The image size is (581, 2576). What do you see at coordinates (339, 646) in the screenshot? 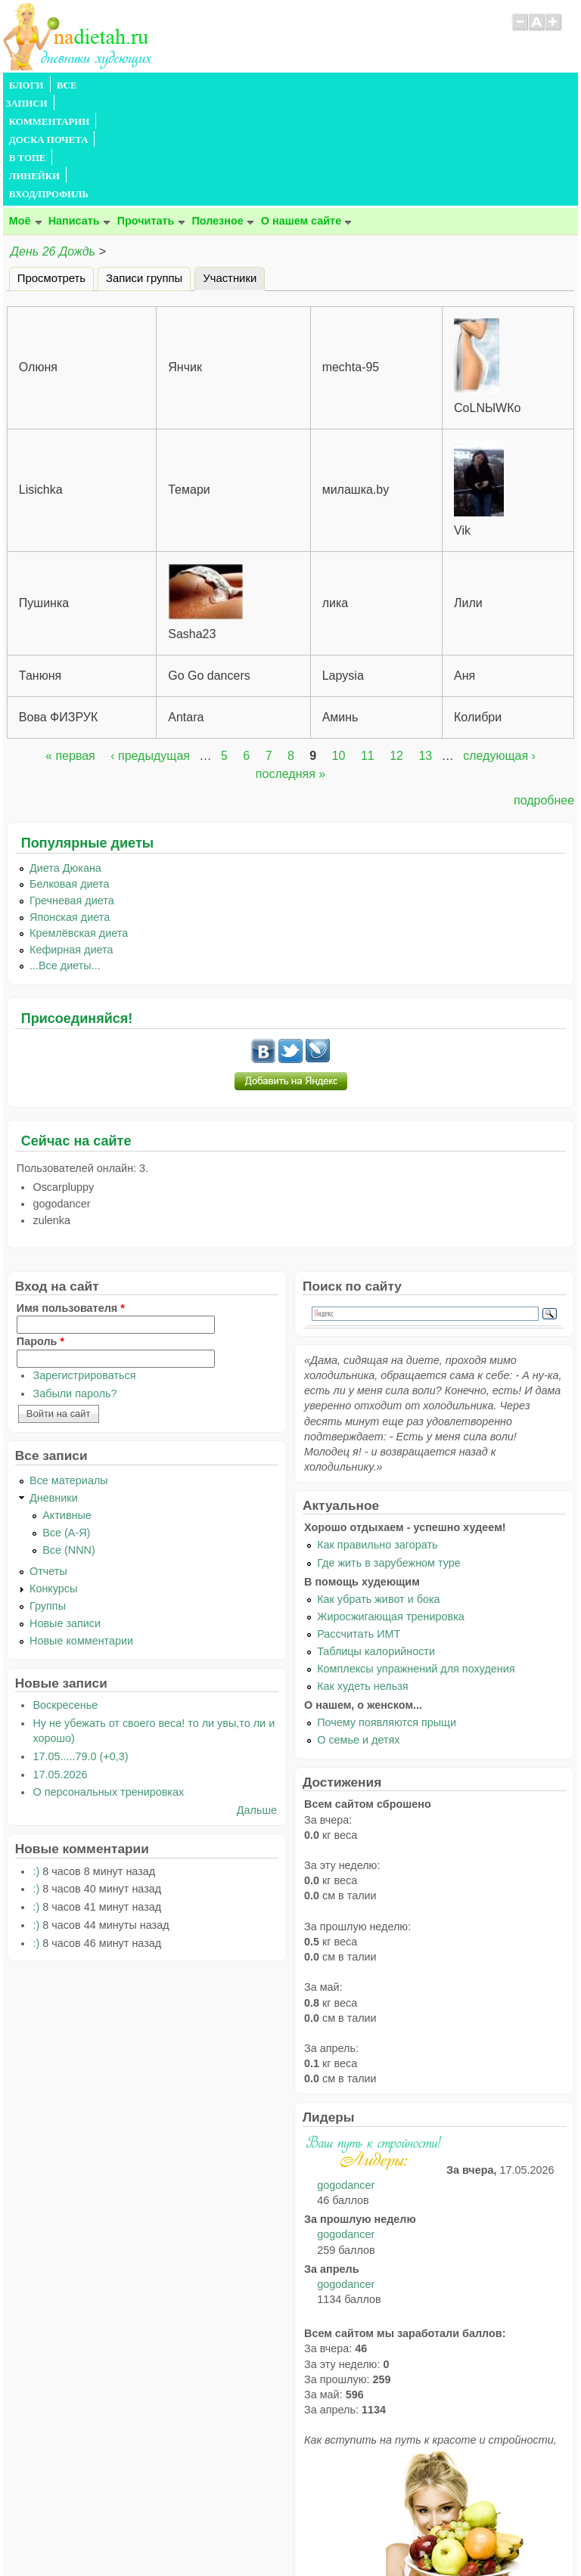
I see `10` at bounding box center [339, 646].